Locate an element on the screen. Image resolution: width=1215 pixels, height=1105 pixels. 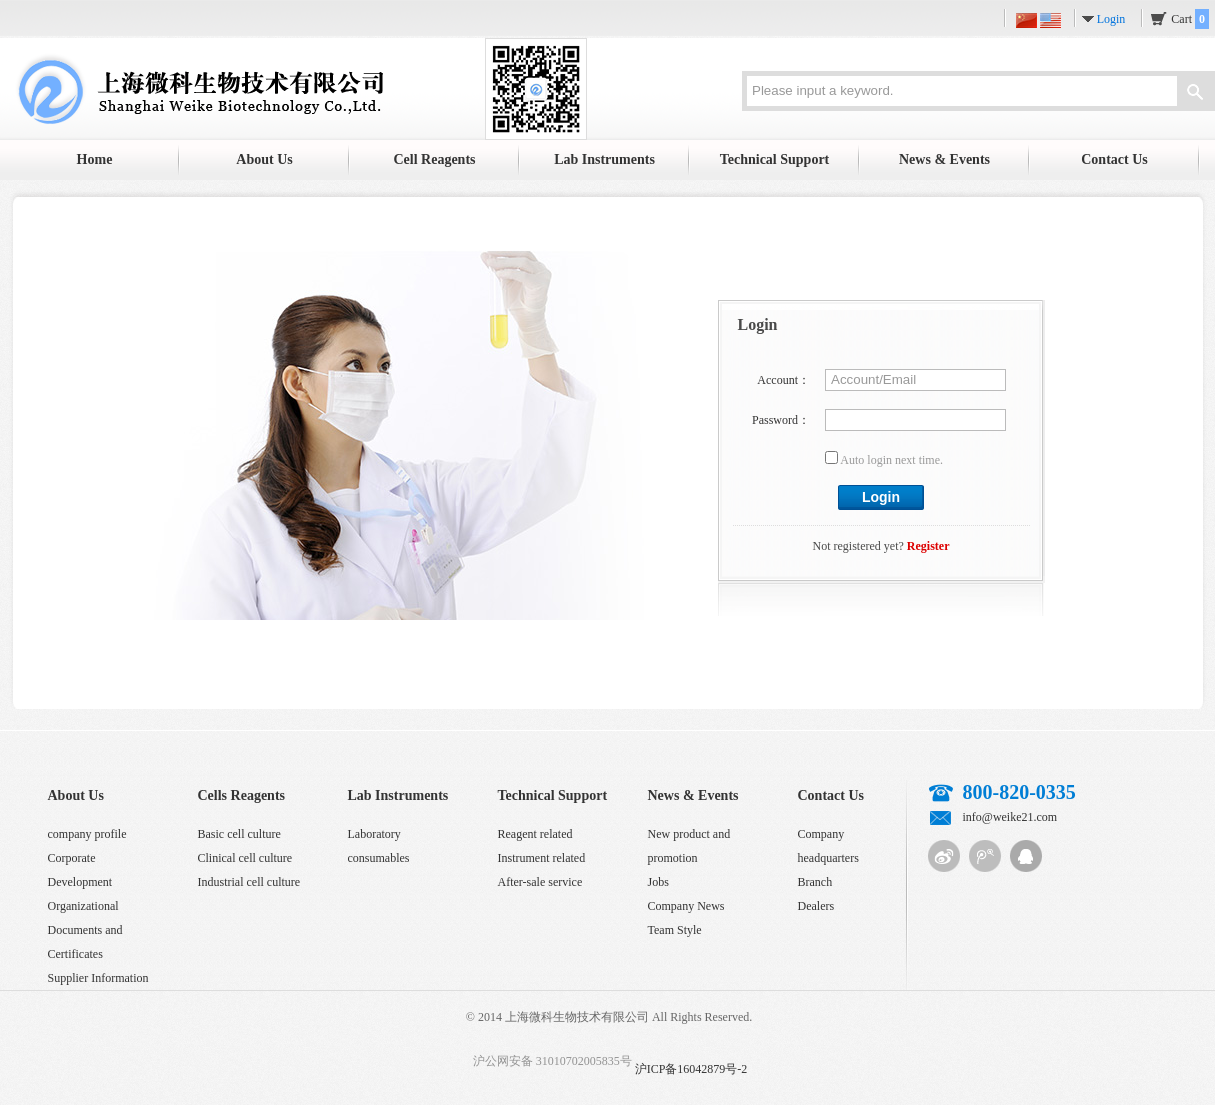
company profile is located at coordinates (87, 834).